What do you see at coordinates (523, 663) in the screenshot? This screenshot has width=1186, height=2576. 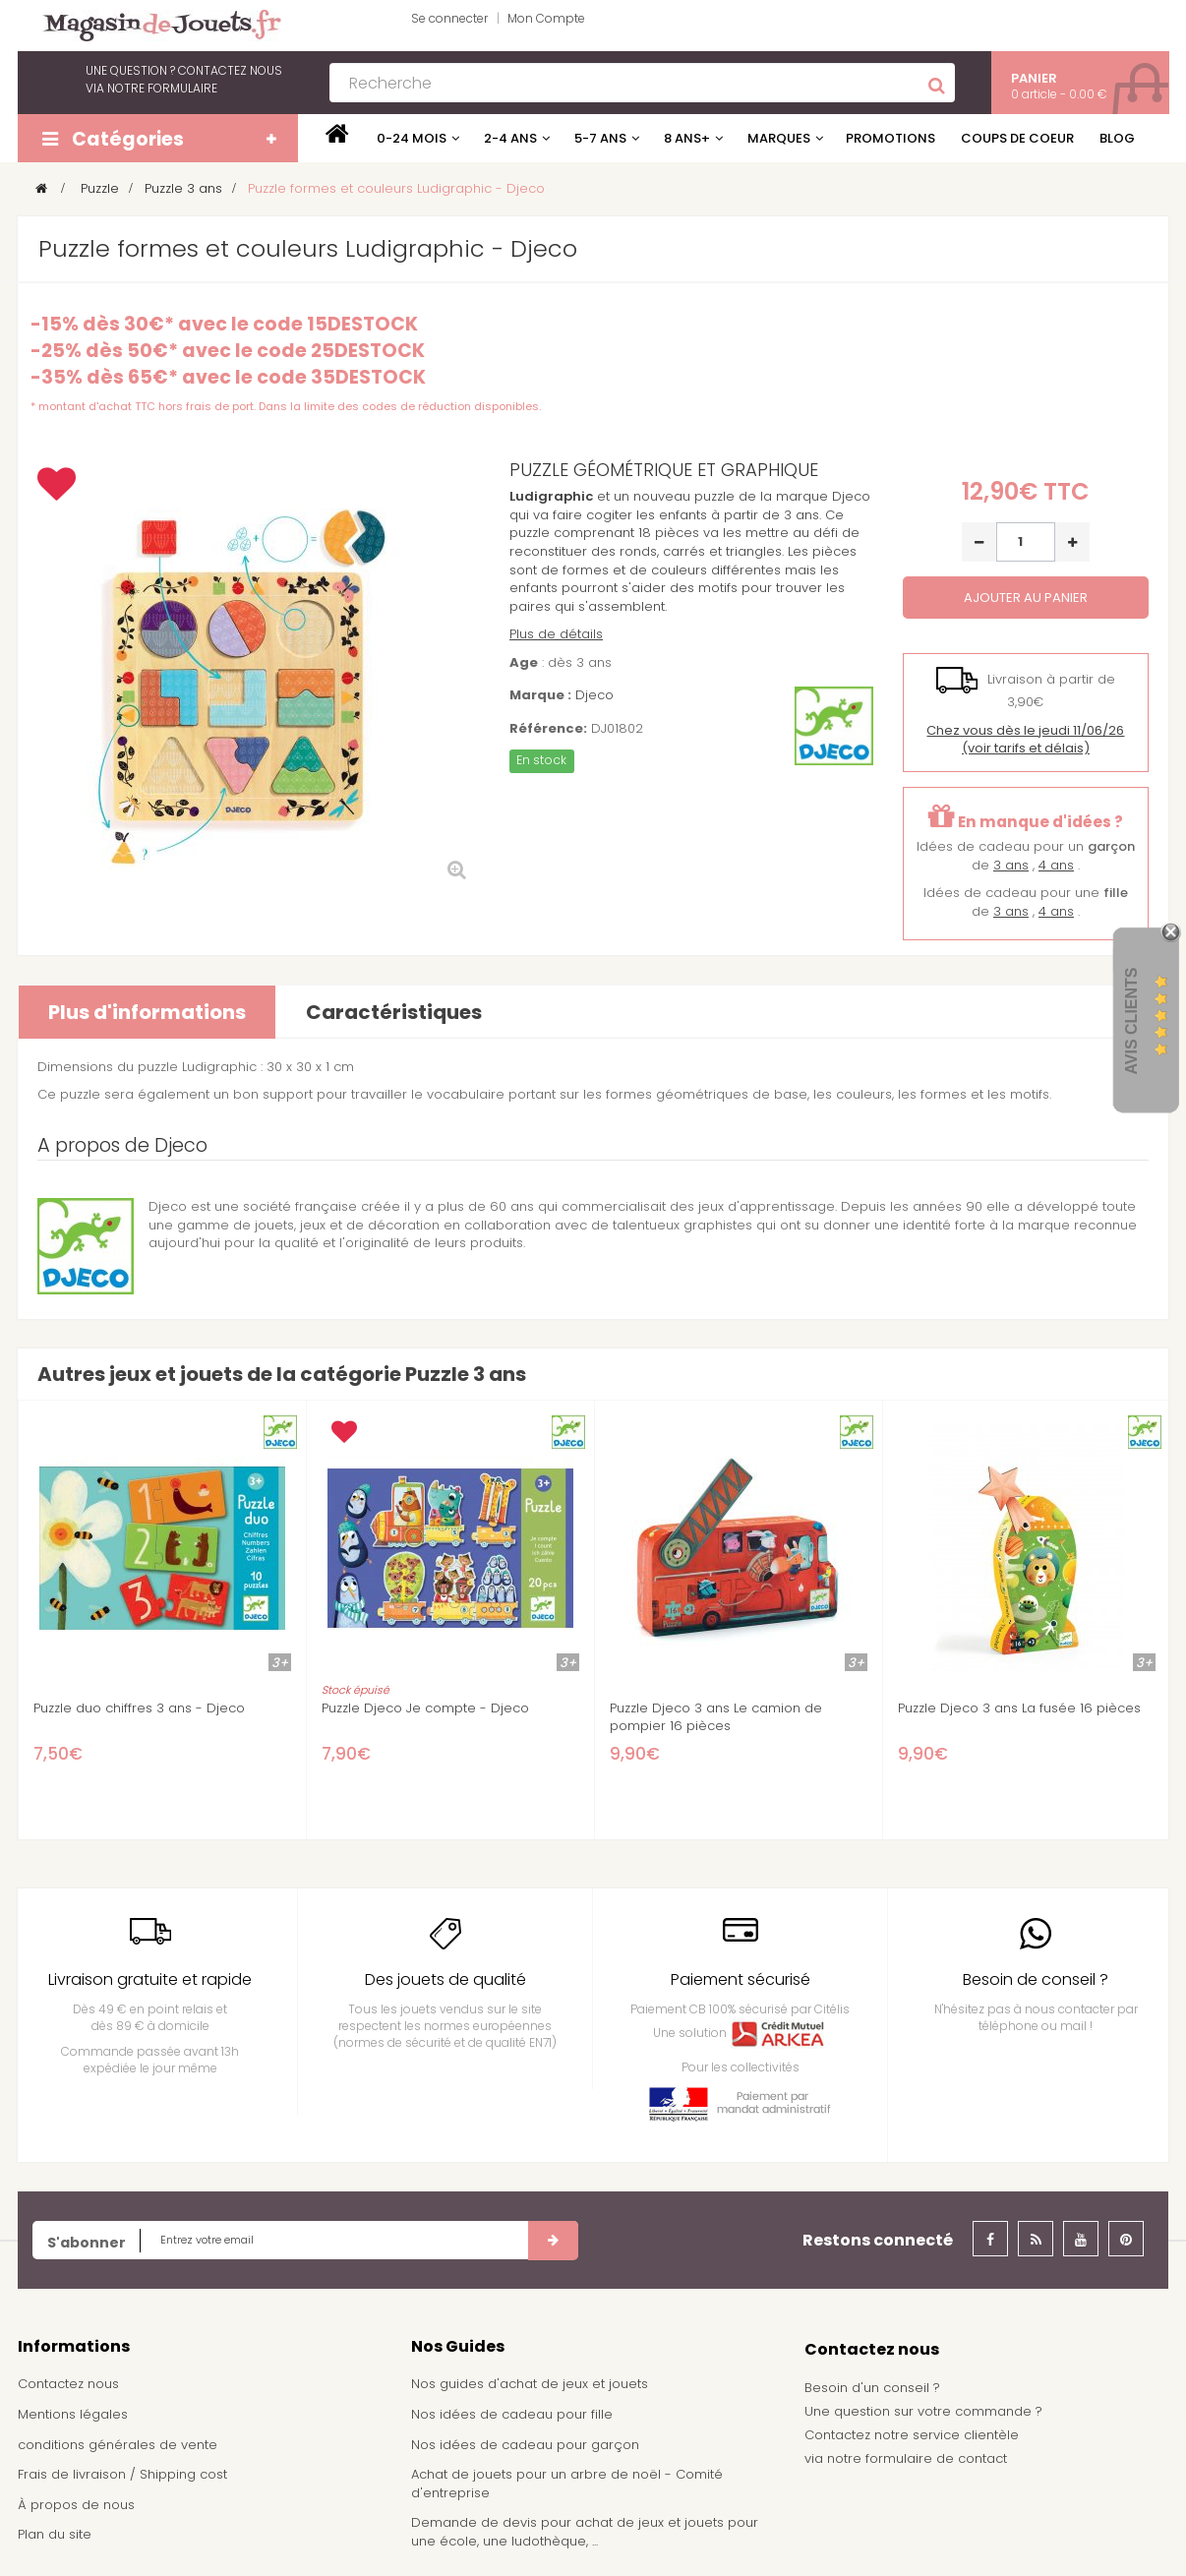 I see `Age` at bounding box center [523, 663].